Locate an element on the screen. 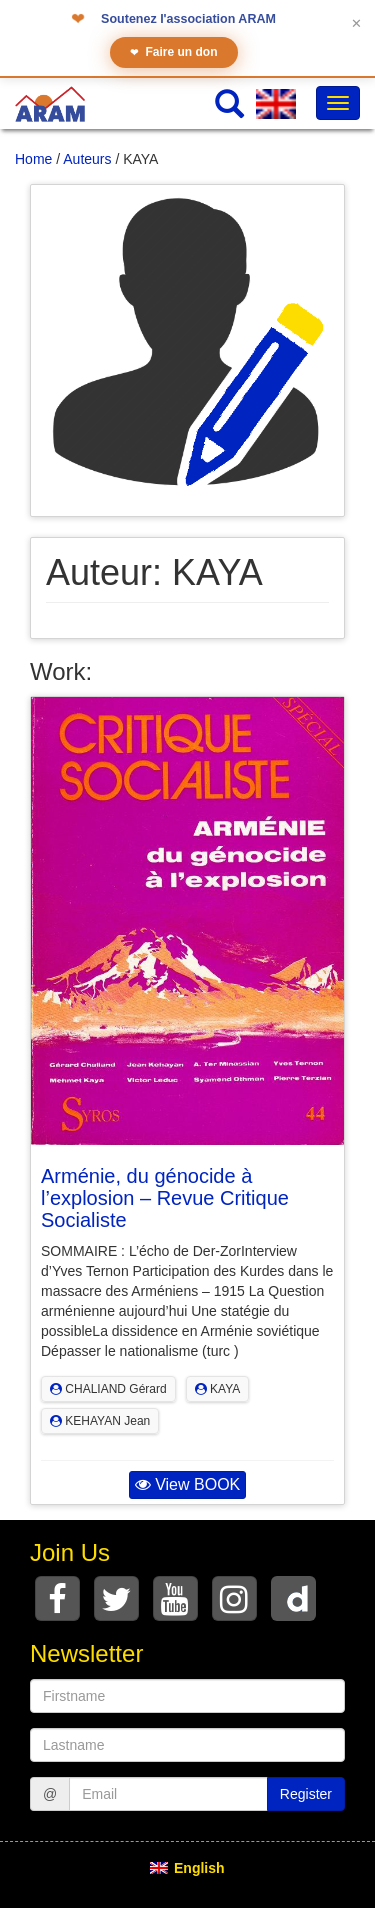 The height and width of the screenshot is (1908, 375). ✕ [Fermer le bandeau] is located at coordinates (356, 23).